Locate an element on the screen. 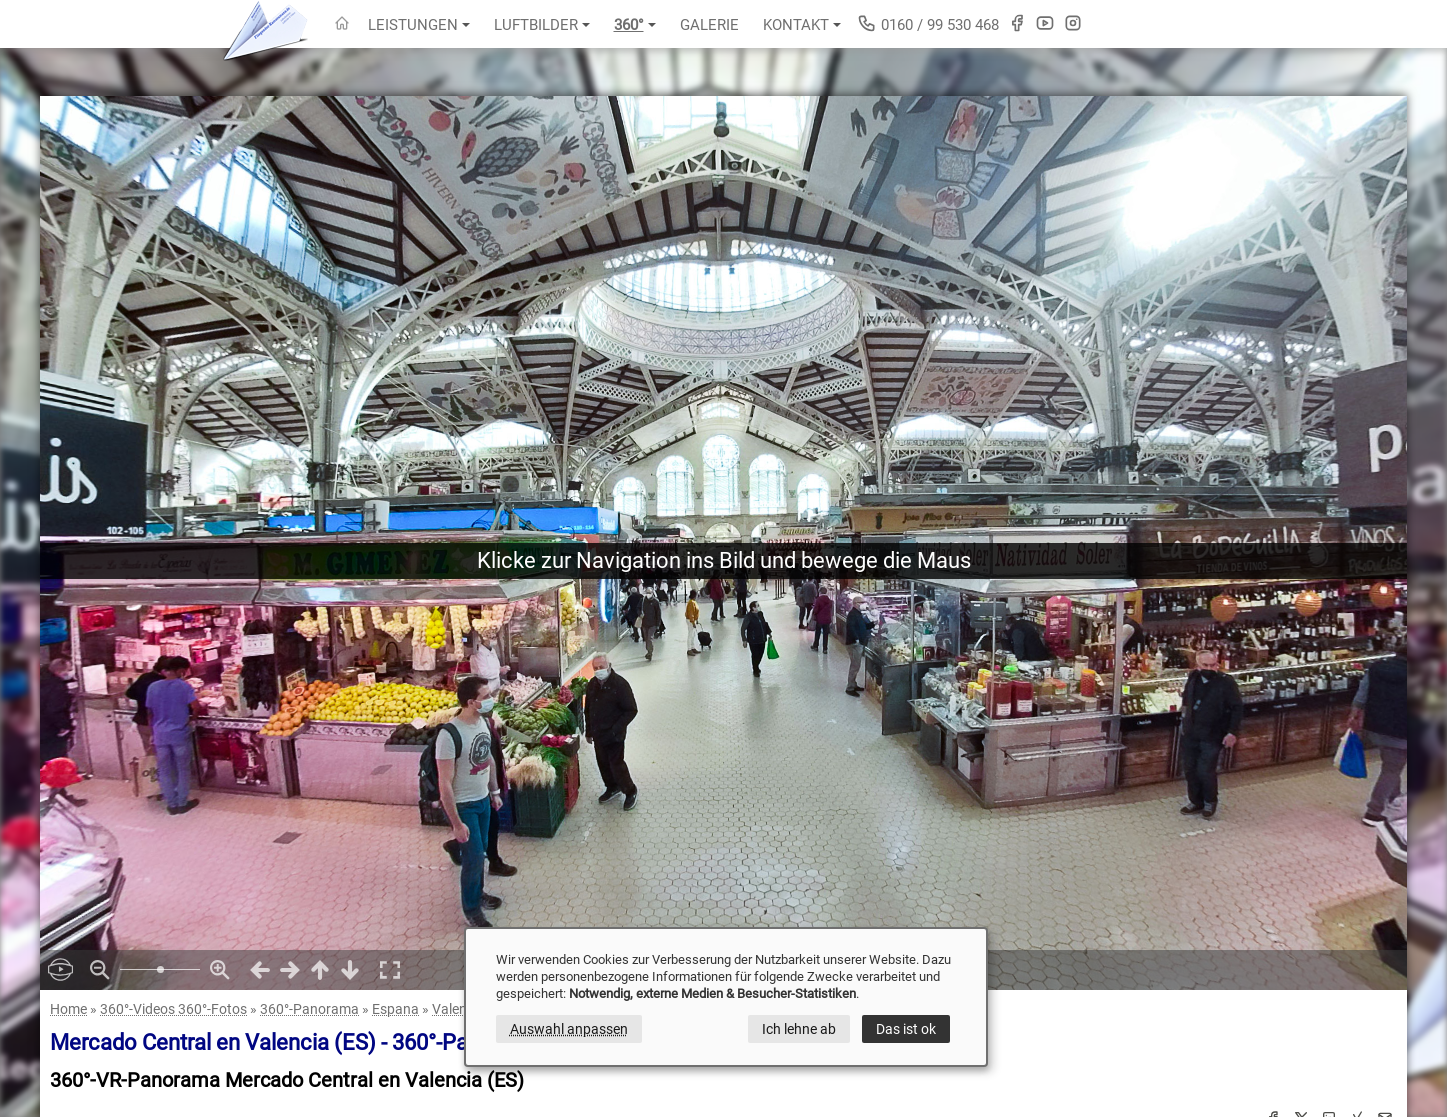 The height and width of the screenshot is (1117, 1447). 360°-Panorama is located at coordinates (309, 1009).